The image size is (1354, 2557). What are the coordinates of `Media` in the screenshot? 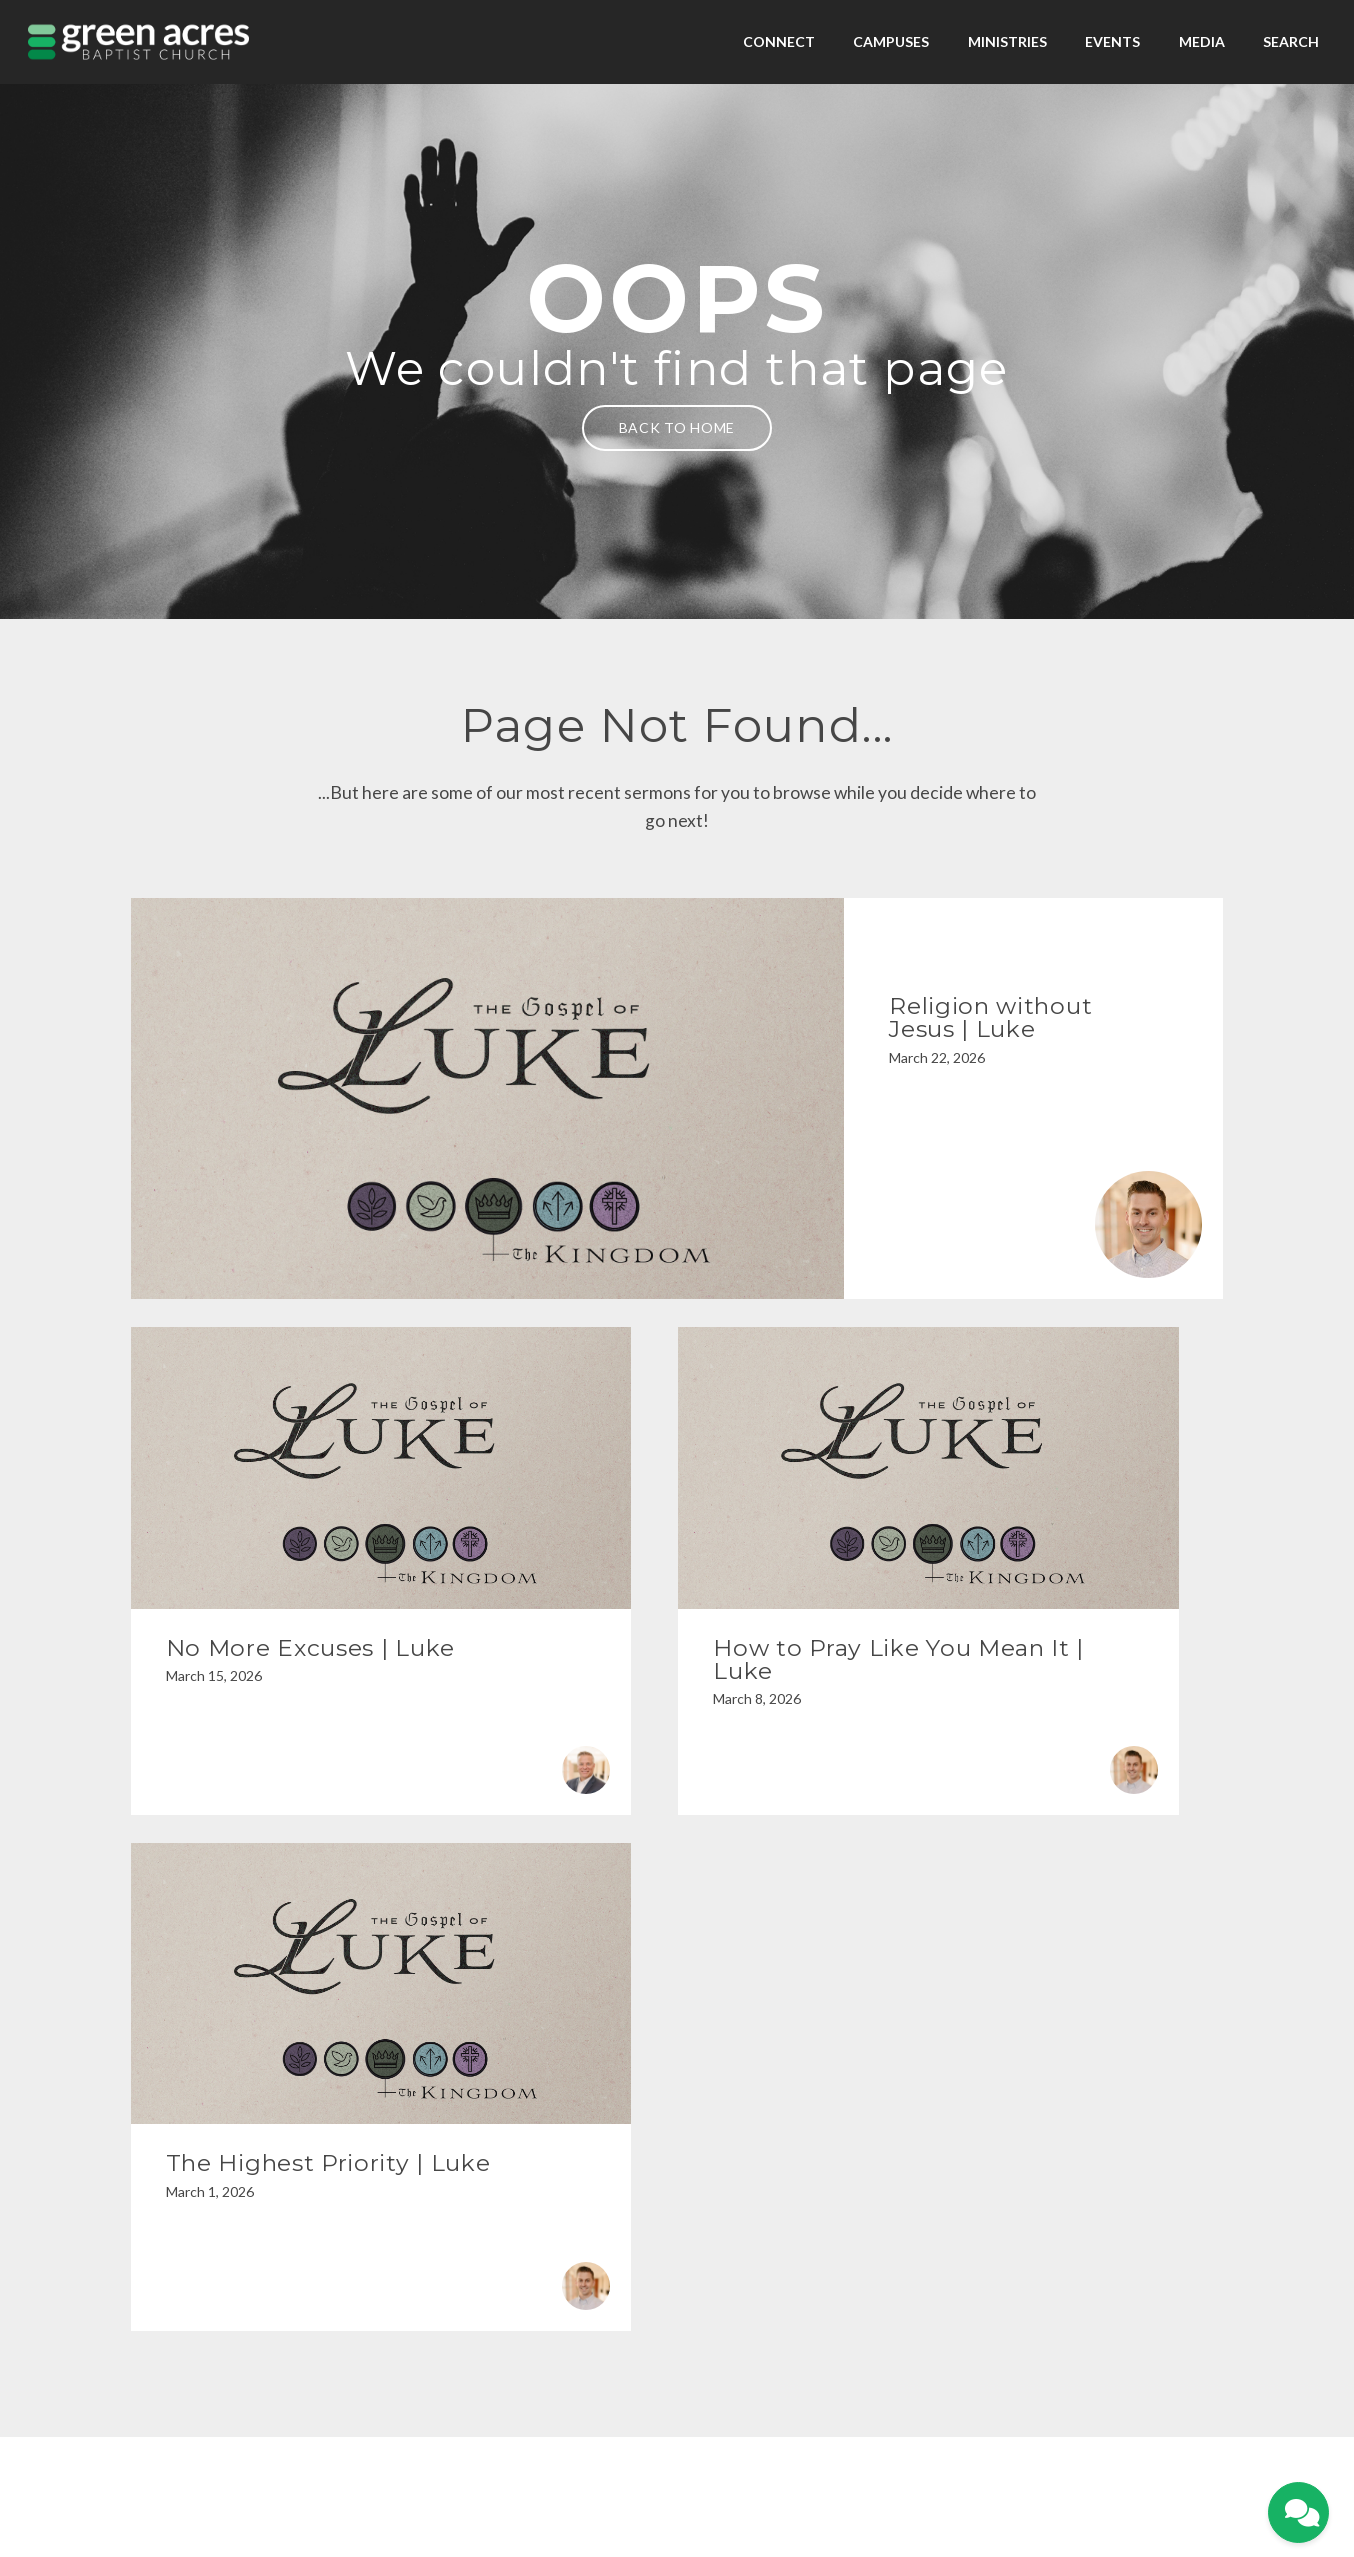 It's located at (1202, 41).